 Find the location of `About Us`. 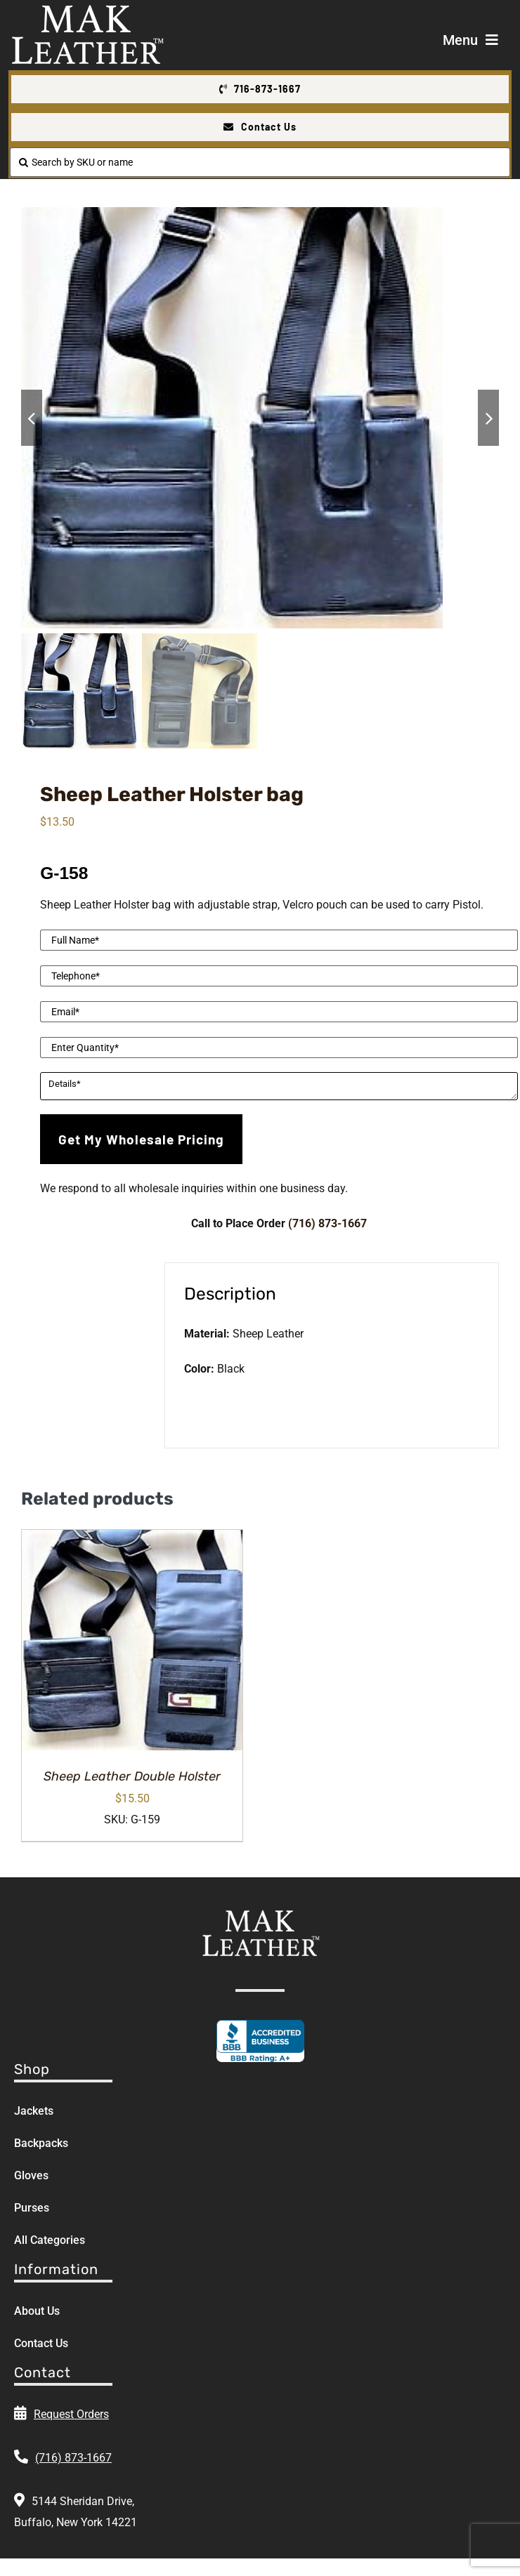

About Us is located at coordinates (37, 2311).